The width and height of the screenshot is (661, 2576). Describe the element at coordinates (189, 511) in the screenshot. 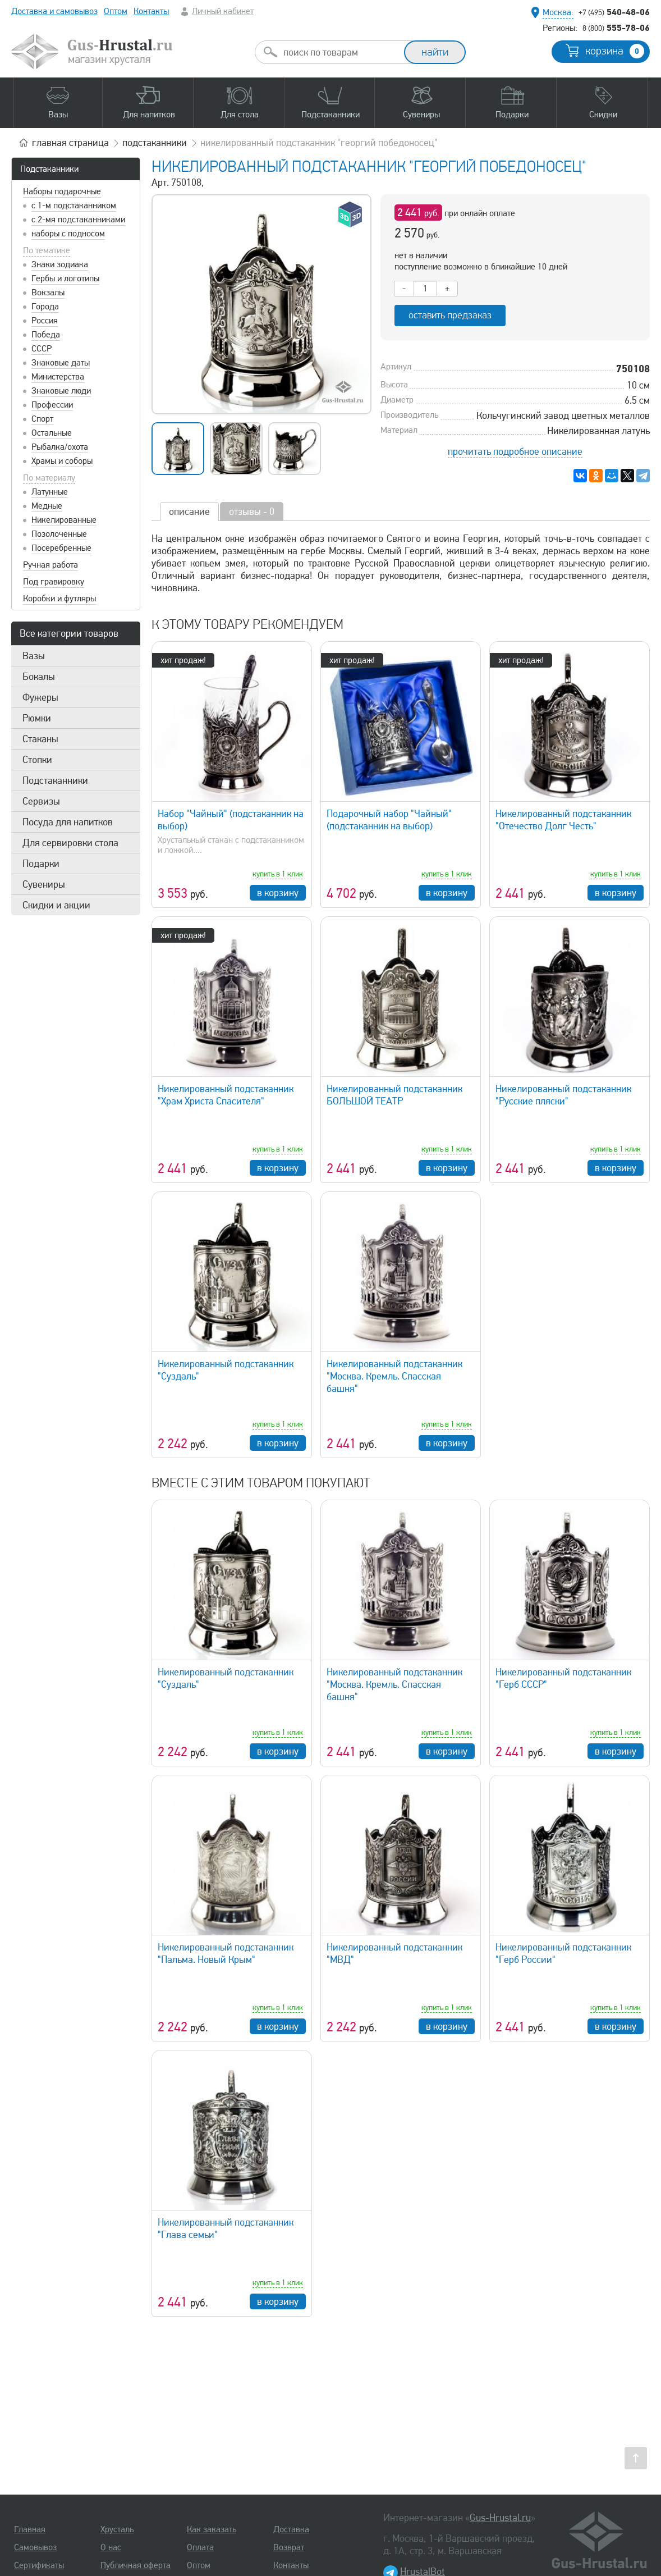

I see `описание` at that location.